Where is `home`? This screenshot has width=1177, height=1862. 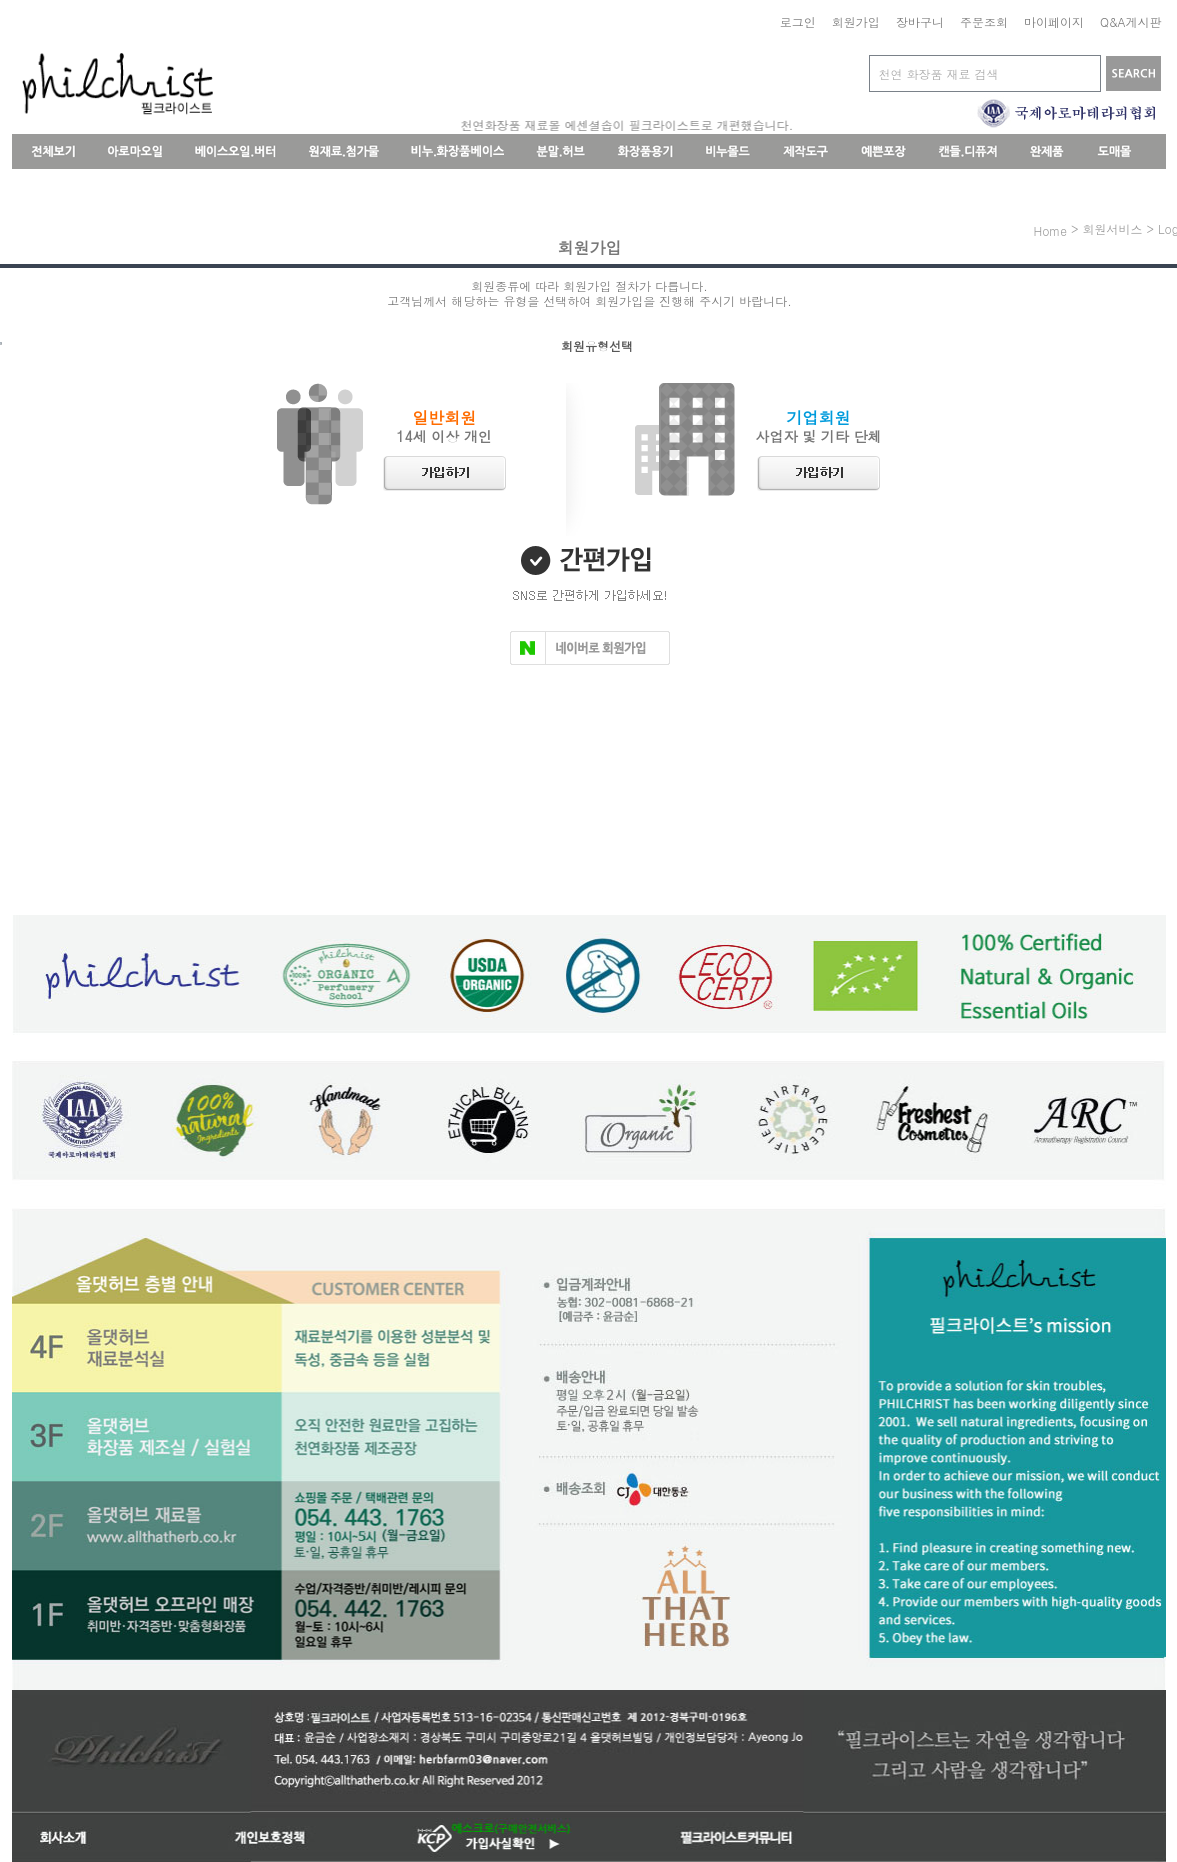
home is located at coordinates (1050, 230).